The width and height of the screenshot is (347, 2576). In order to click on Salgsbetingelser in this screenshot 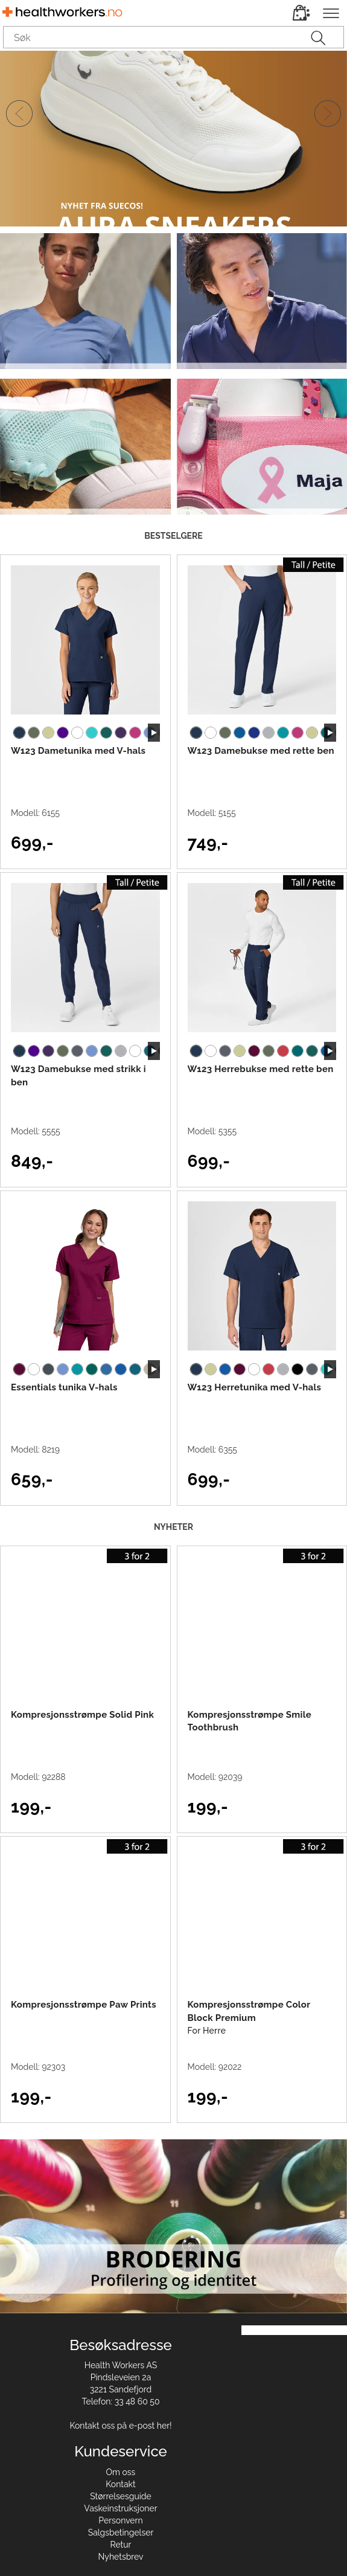, I will do `click(121, 2532)`.